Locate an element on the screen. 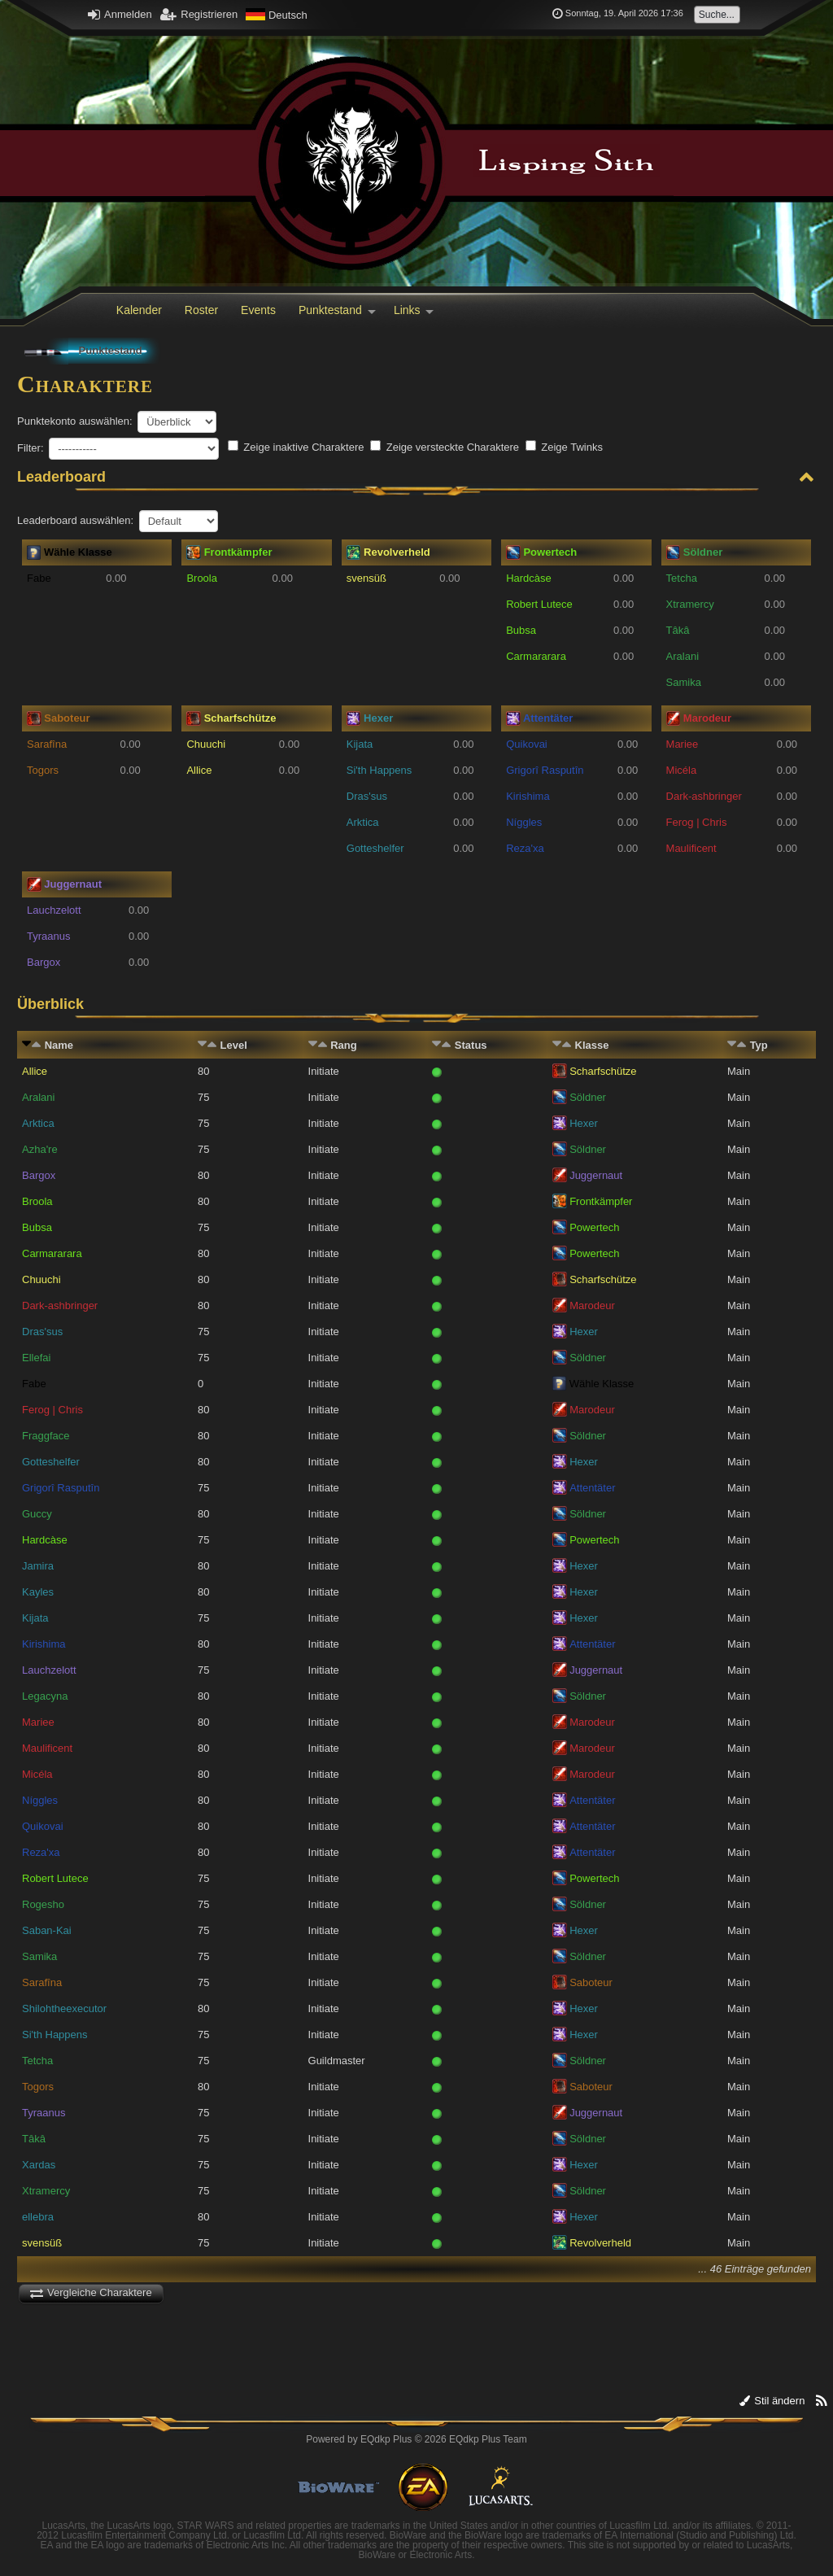 This screenshot has width=833, height=2576. Vergleiche Charaktere is located at coordinates (91, 2292).